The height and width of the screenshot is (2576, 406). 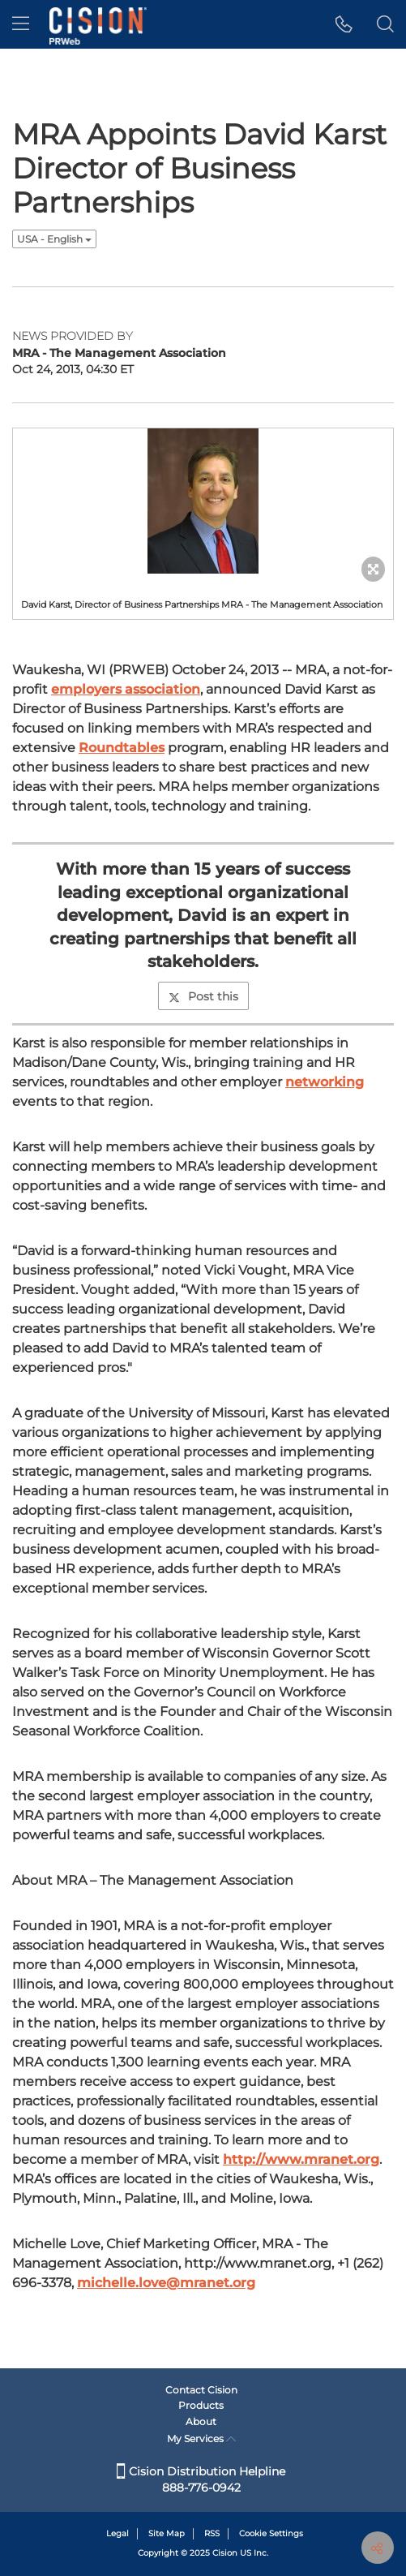 I want to click on USA - English, so click(x=54, y=239).